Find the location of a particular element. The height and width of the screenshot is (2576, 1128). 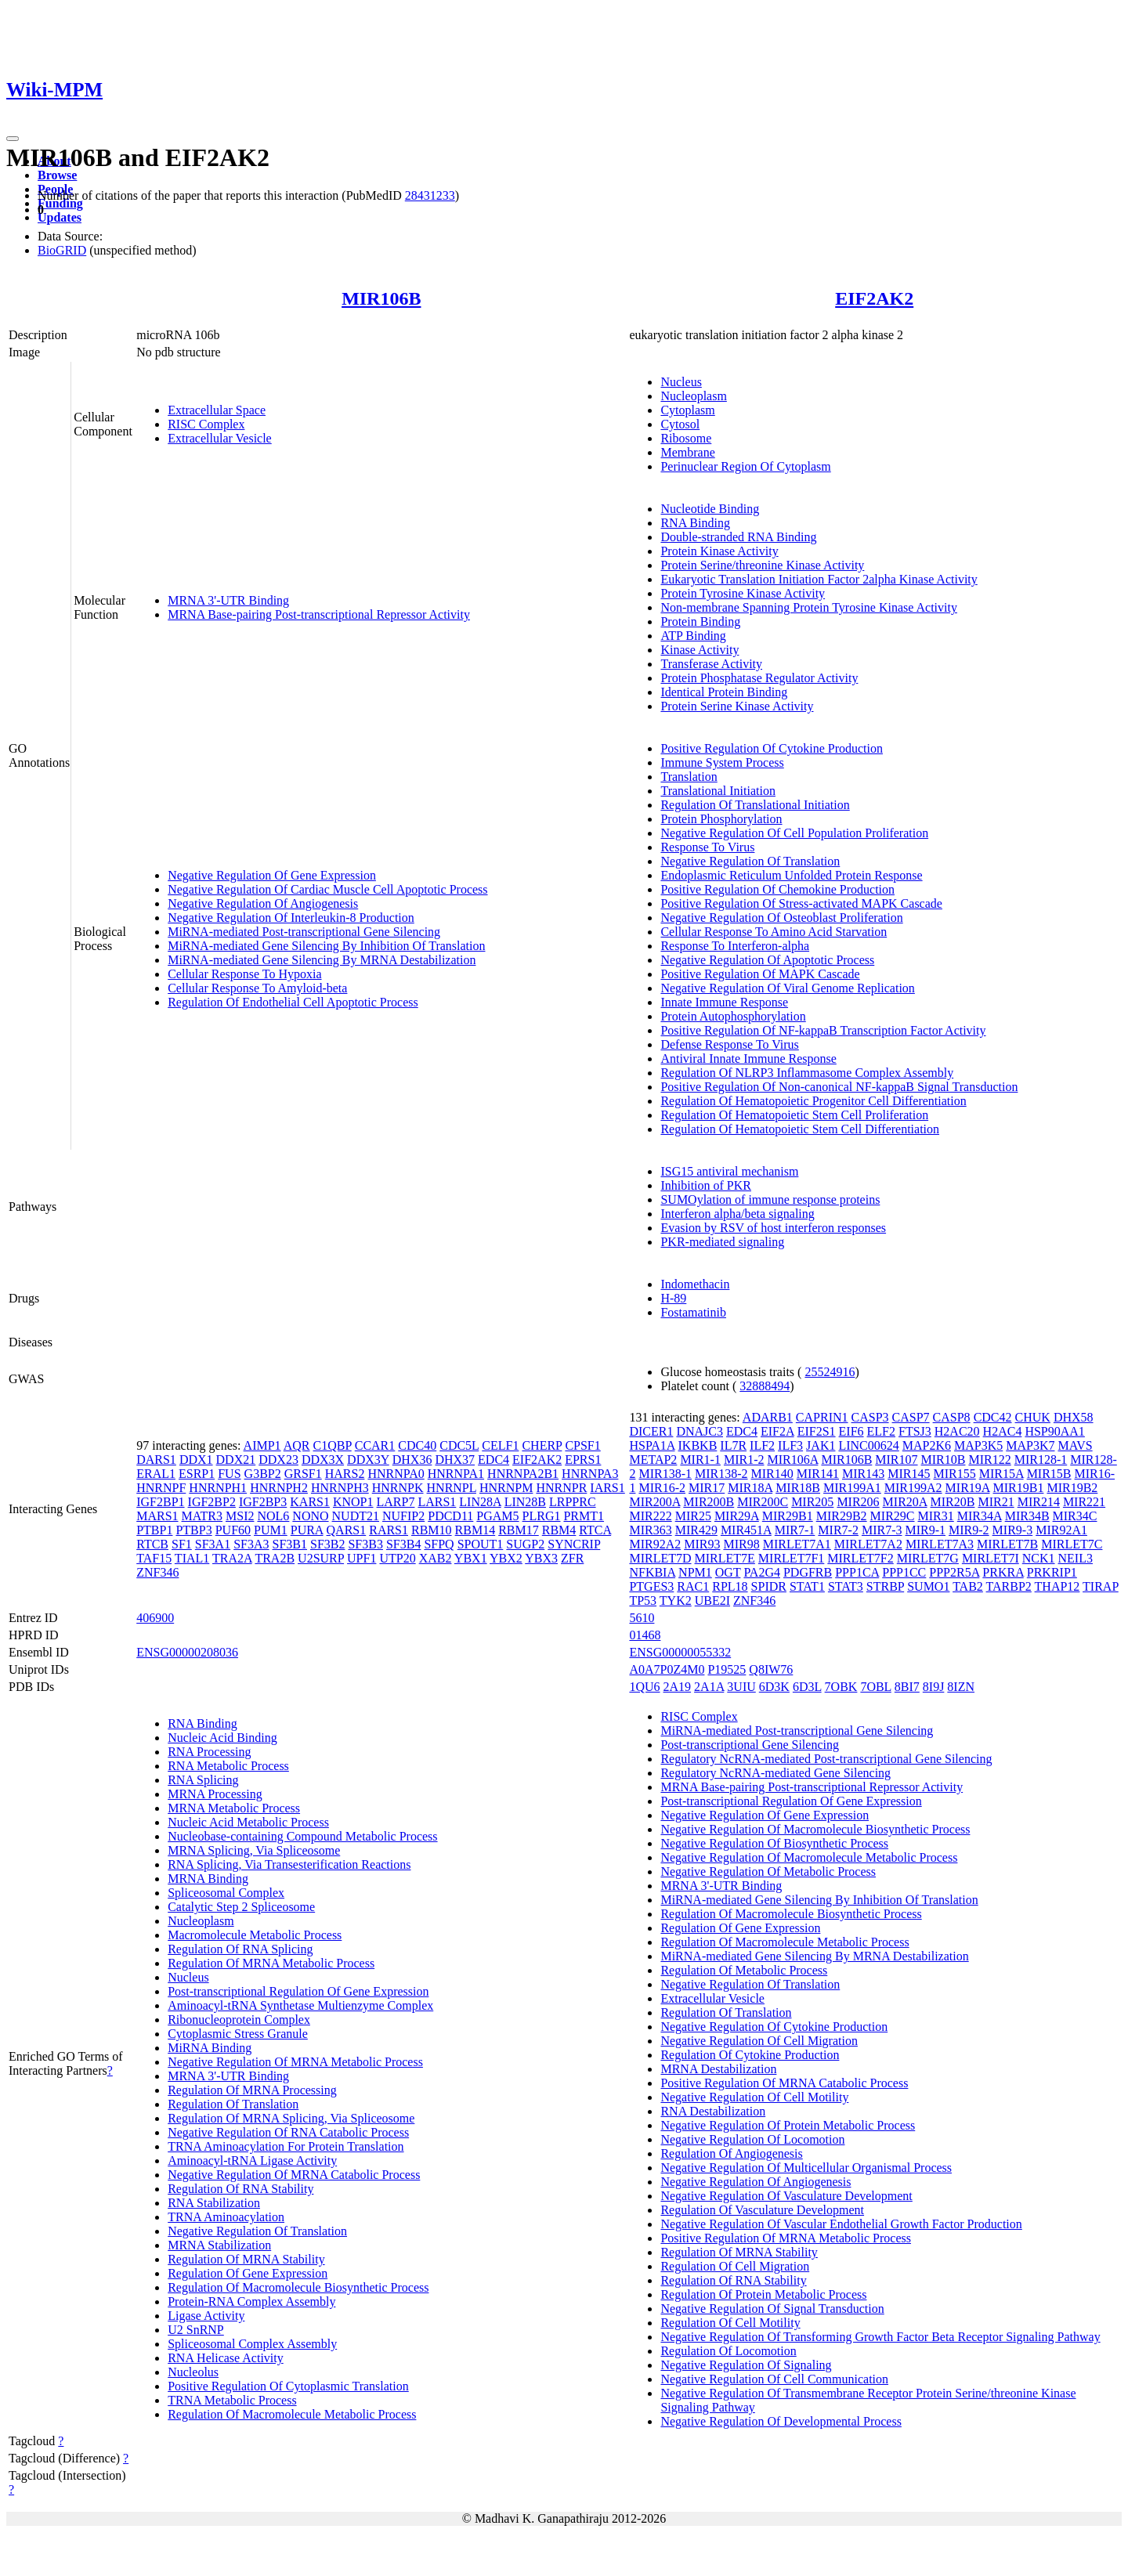

RBM4 is located at coordinates (559, 1530).